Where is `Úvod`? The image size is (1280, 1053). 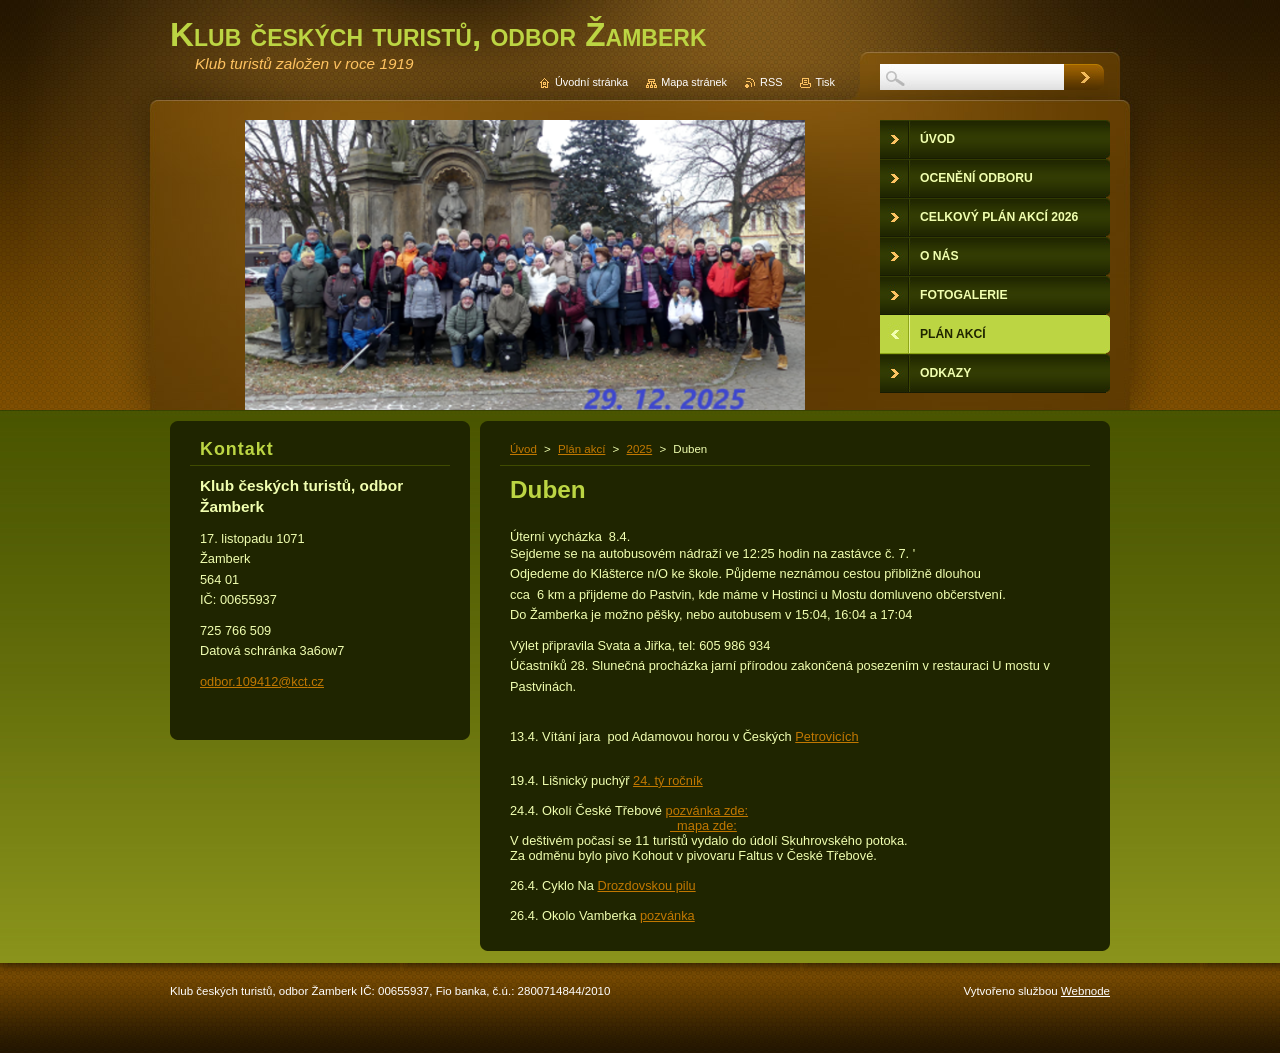
Úvod is located at coordinates (523, 449).